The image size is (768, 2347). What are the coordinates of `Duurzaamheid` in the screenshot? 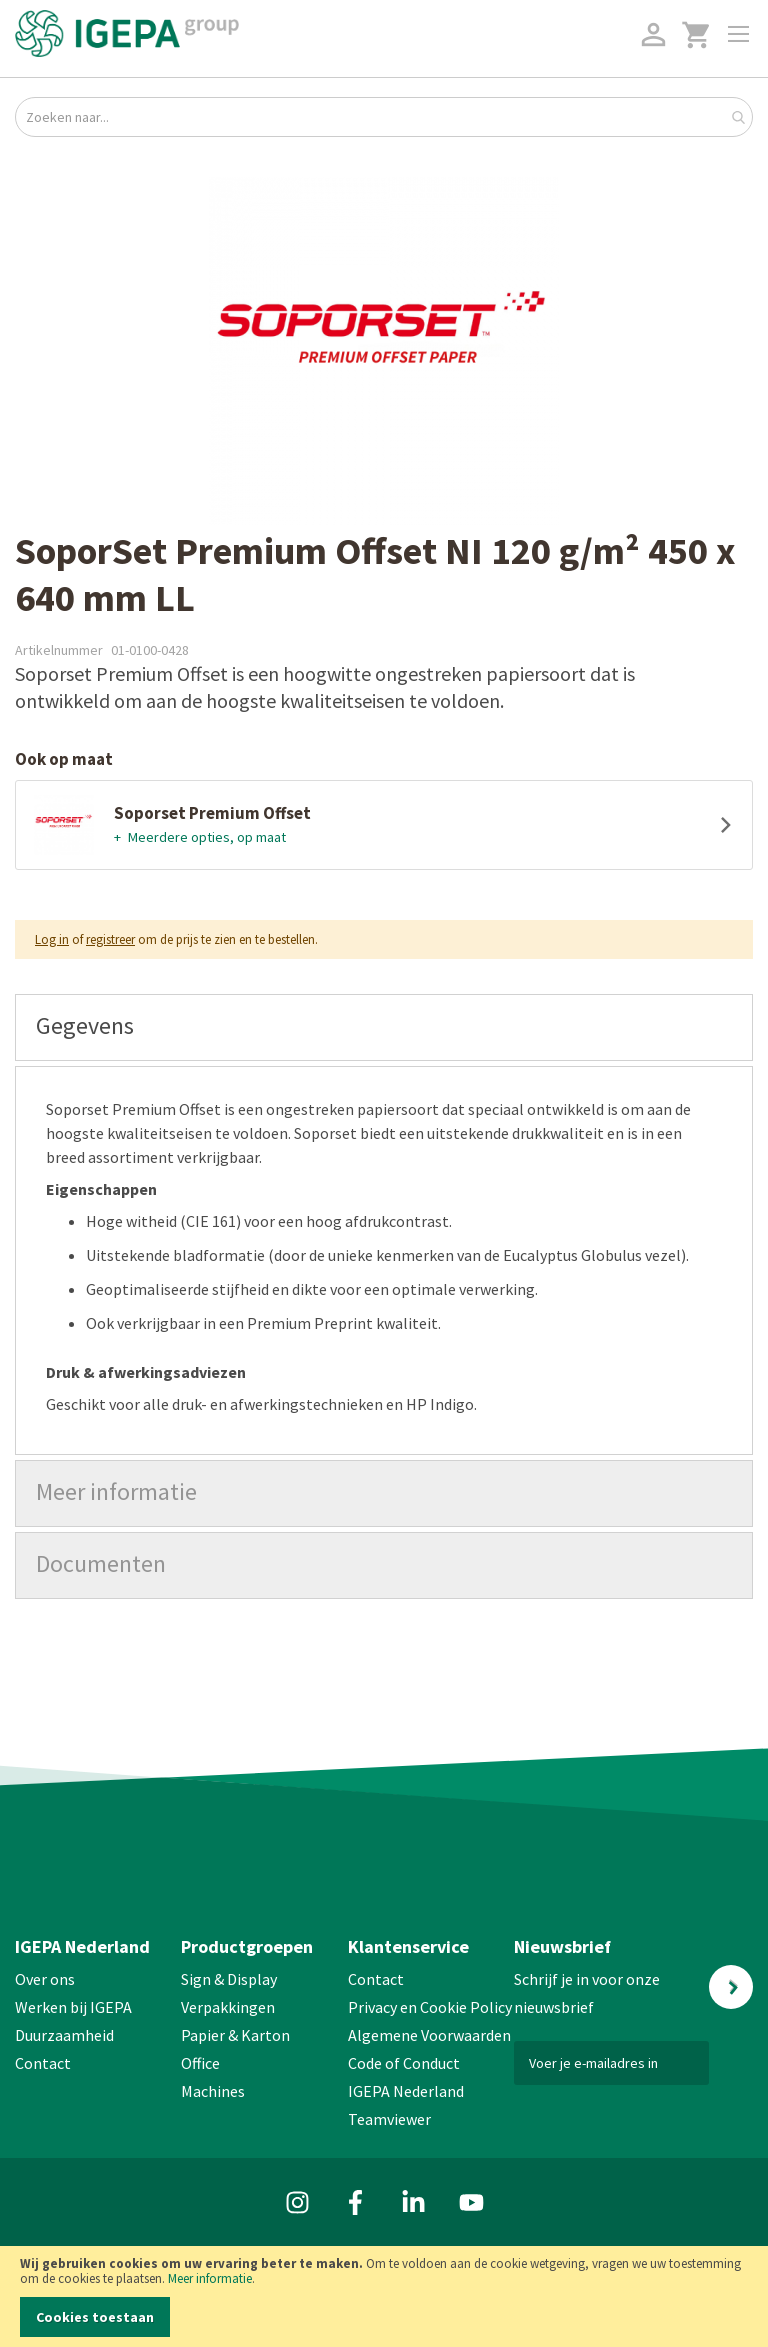 It's located at (64, 2035).